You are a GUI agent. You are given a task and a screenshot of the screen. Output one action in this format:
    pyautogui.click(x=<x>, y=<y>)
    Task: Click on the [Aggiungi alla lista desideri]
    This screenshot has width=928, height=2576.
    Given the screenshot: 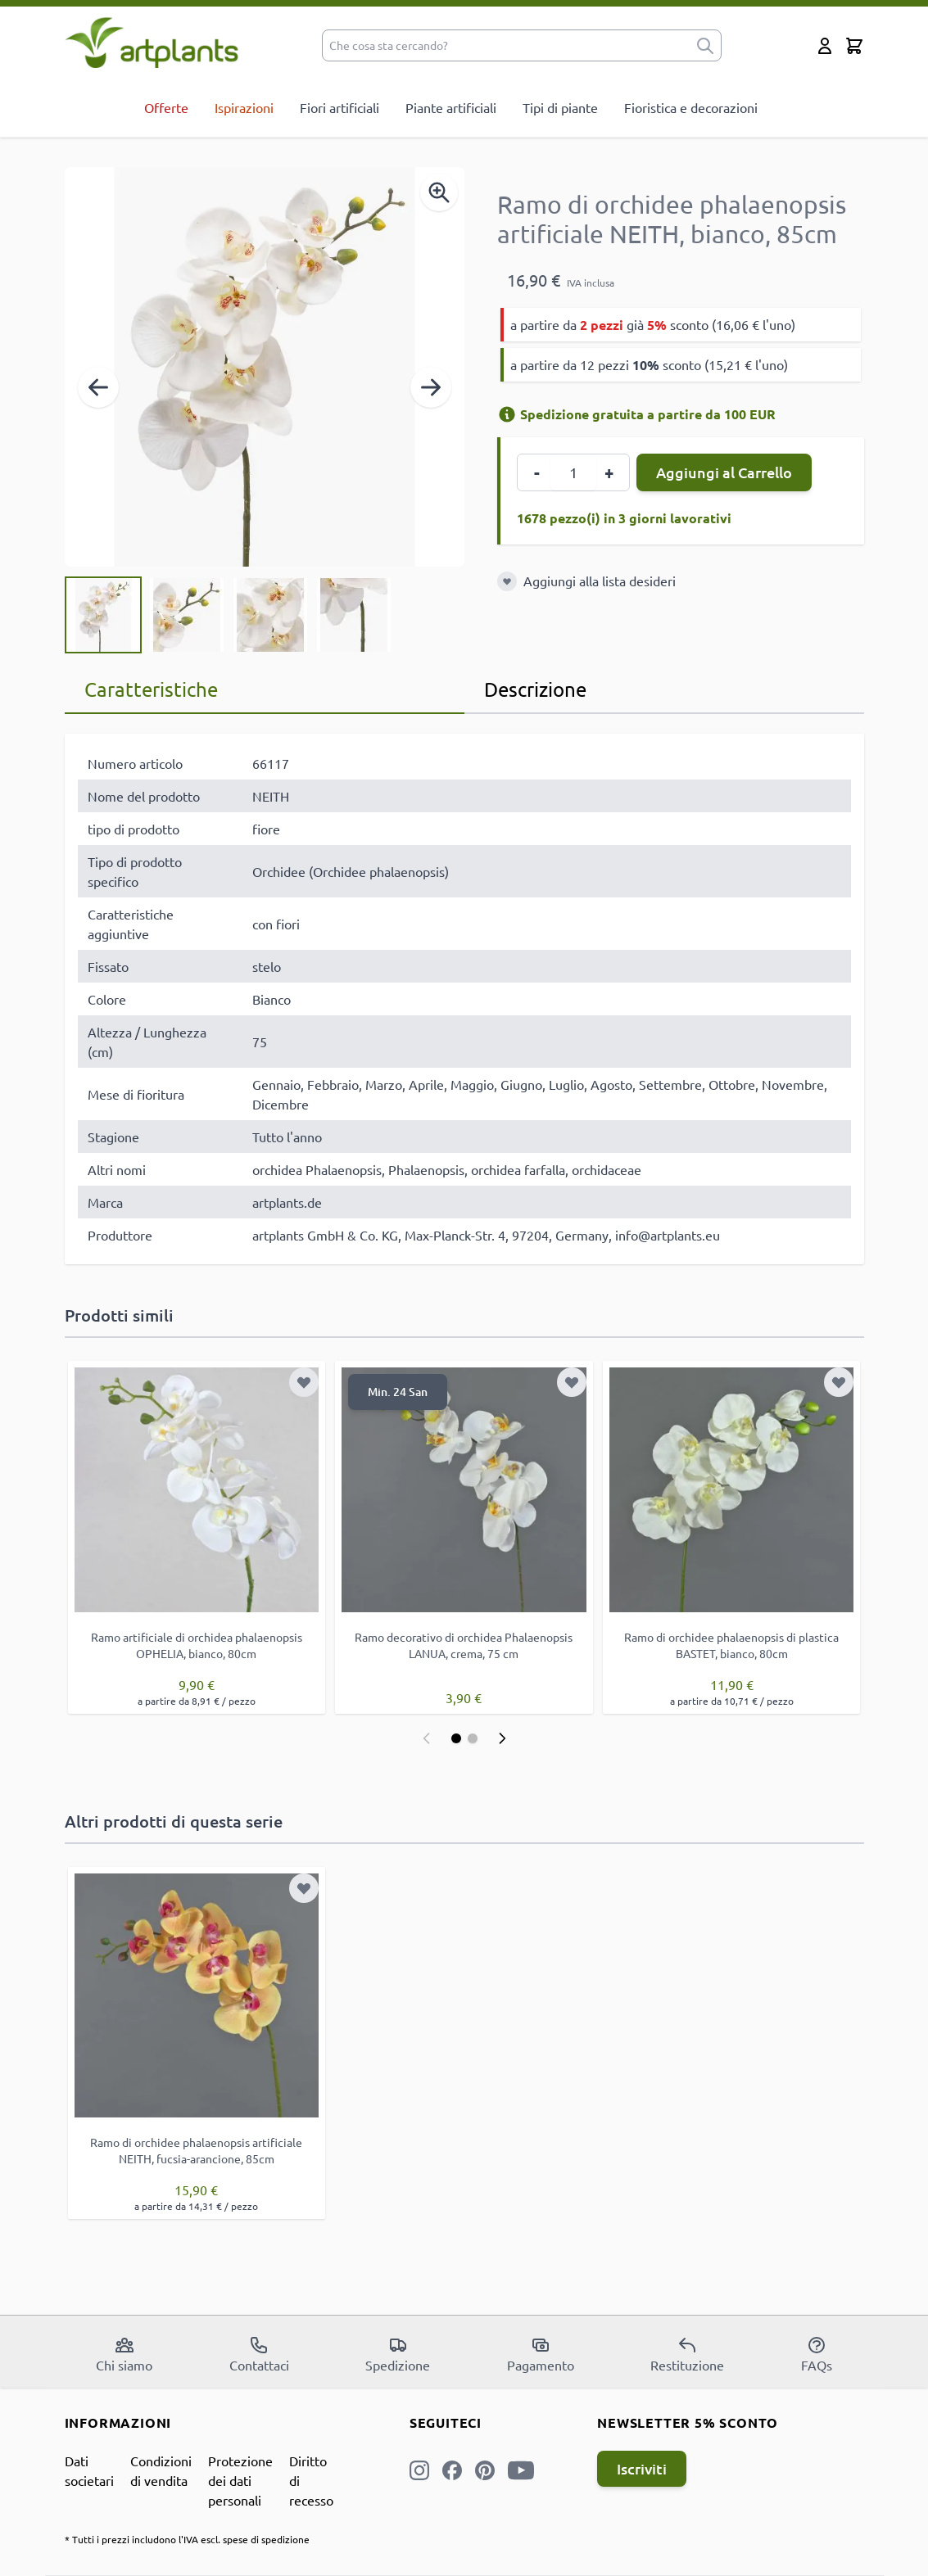 What is the action you would take?
    pyautogui.click(x=507, y=581)
    